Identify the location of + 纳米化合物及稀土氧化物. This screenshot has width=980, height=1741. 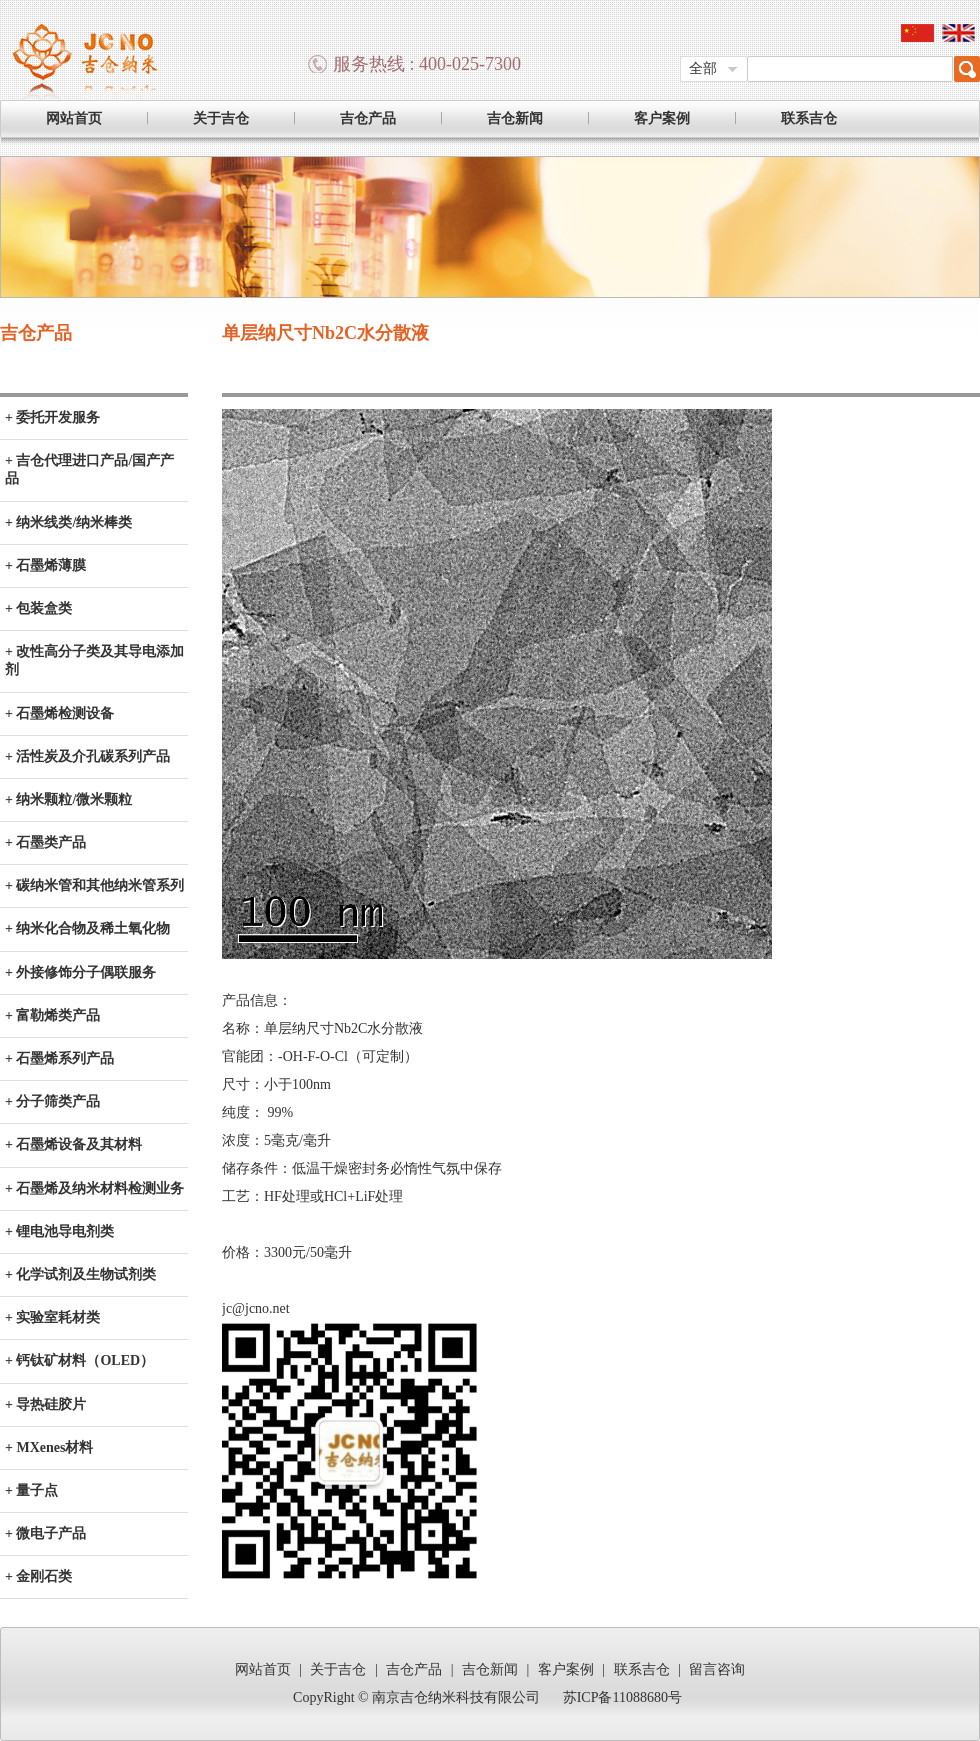
(87, 928).